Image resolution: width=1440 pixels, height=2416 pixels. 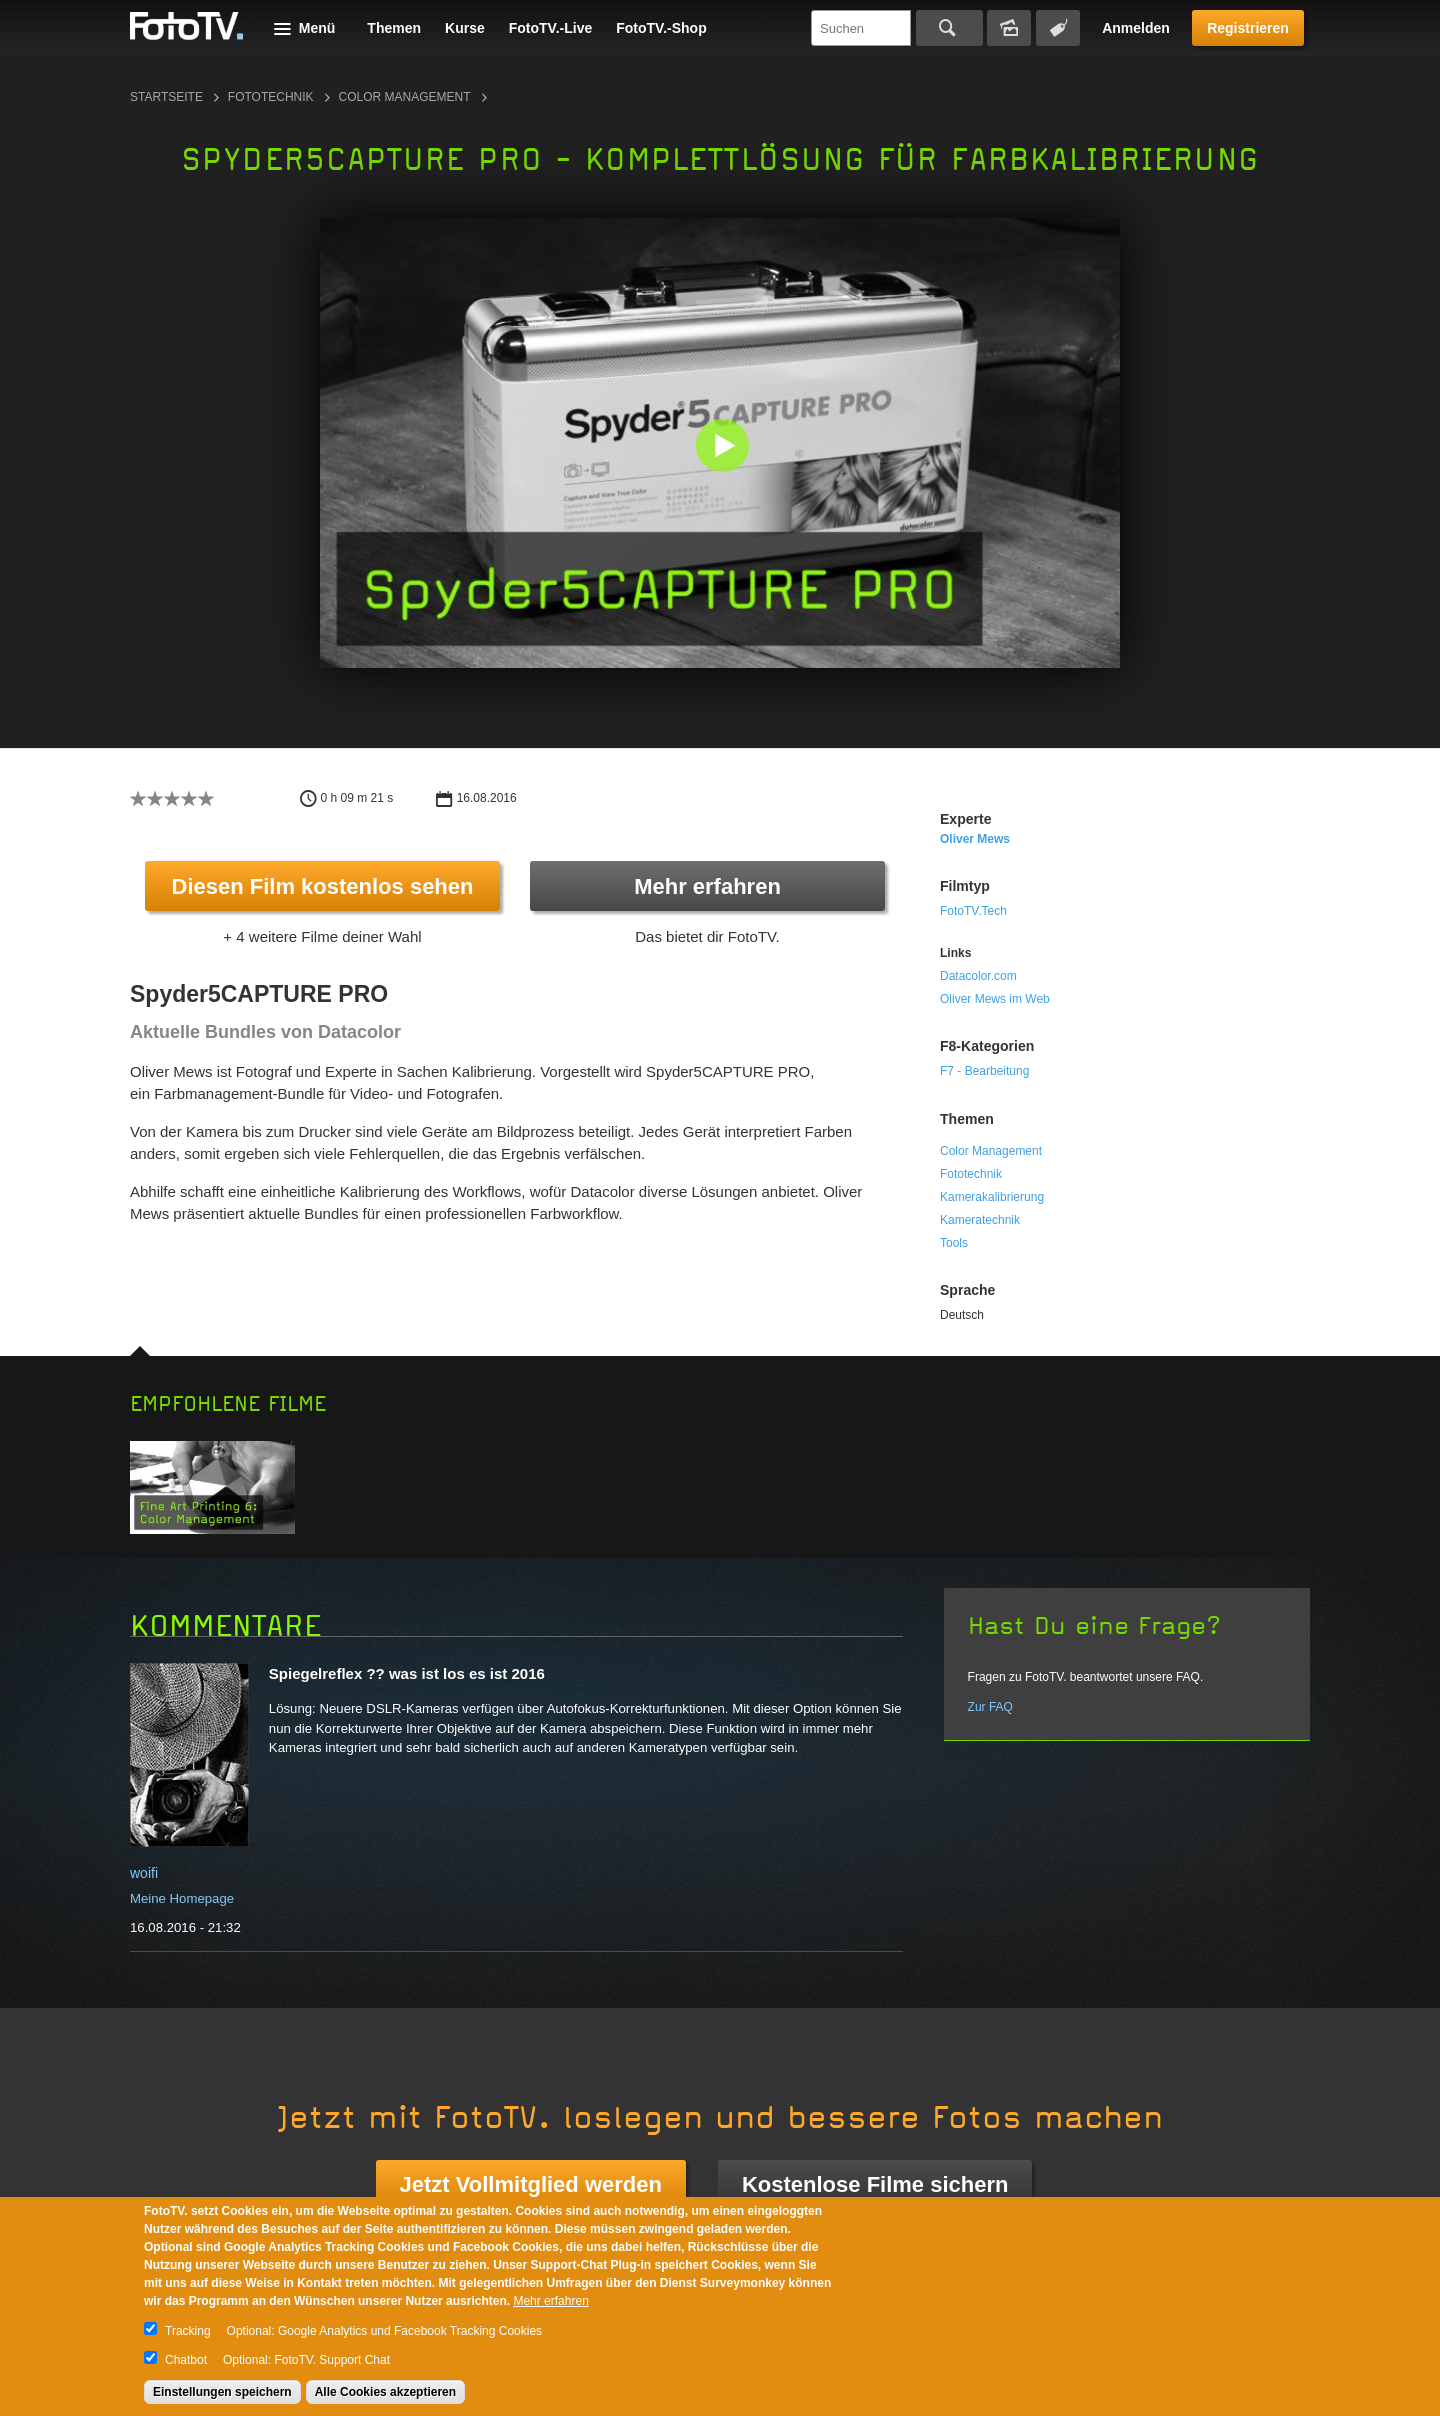 I want to click on [button], so click(x=724, y=447).